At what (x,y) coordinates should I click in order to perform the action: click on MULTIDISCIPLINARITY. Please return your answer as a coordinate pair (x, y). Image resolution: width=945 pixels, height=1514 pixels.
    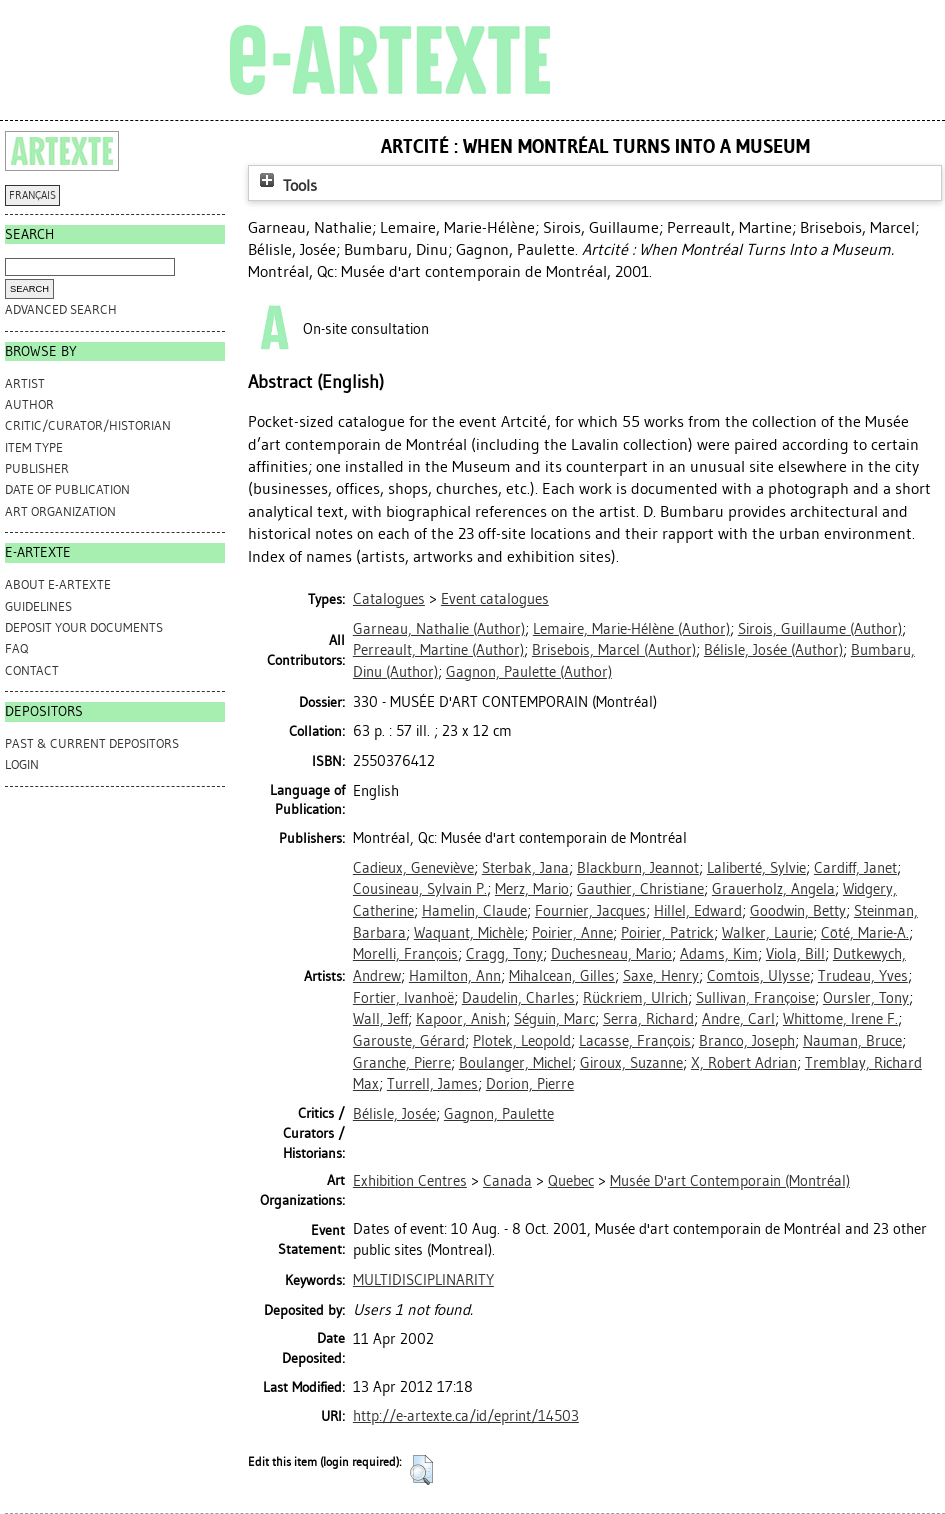
    Looking at the image, I should click on (423, 1280).